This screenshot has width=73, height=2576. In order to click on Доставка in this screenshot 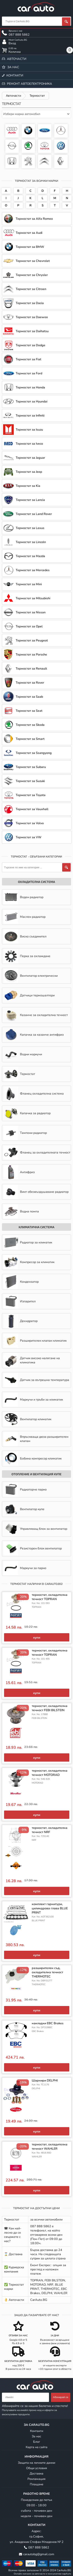, I will do `click(36, 2473)`.